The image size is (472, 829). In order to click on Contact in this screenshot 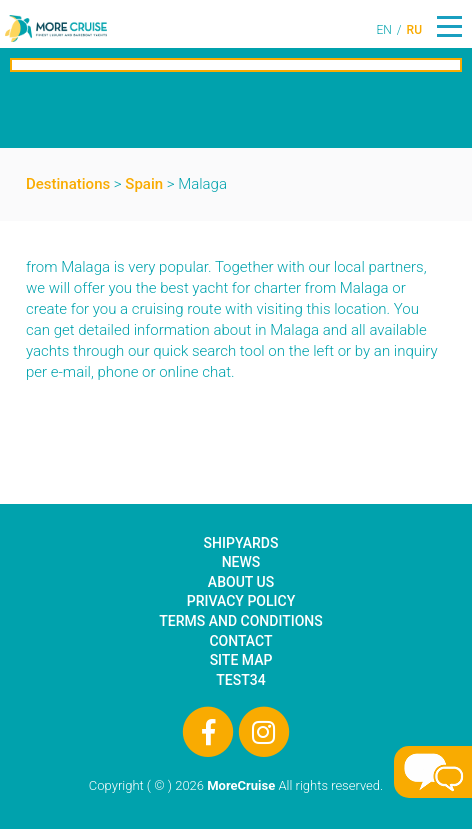, I will do `click(240, 641)`.